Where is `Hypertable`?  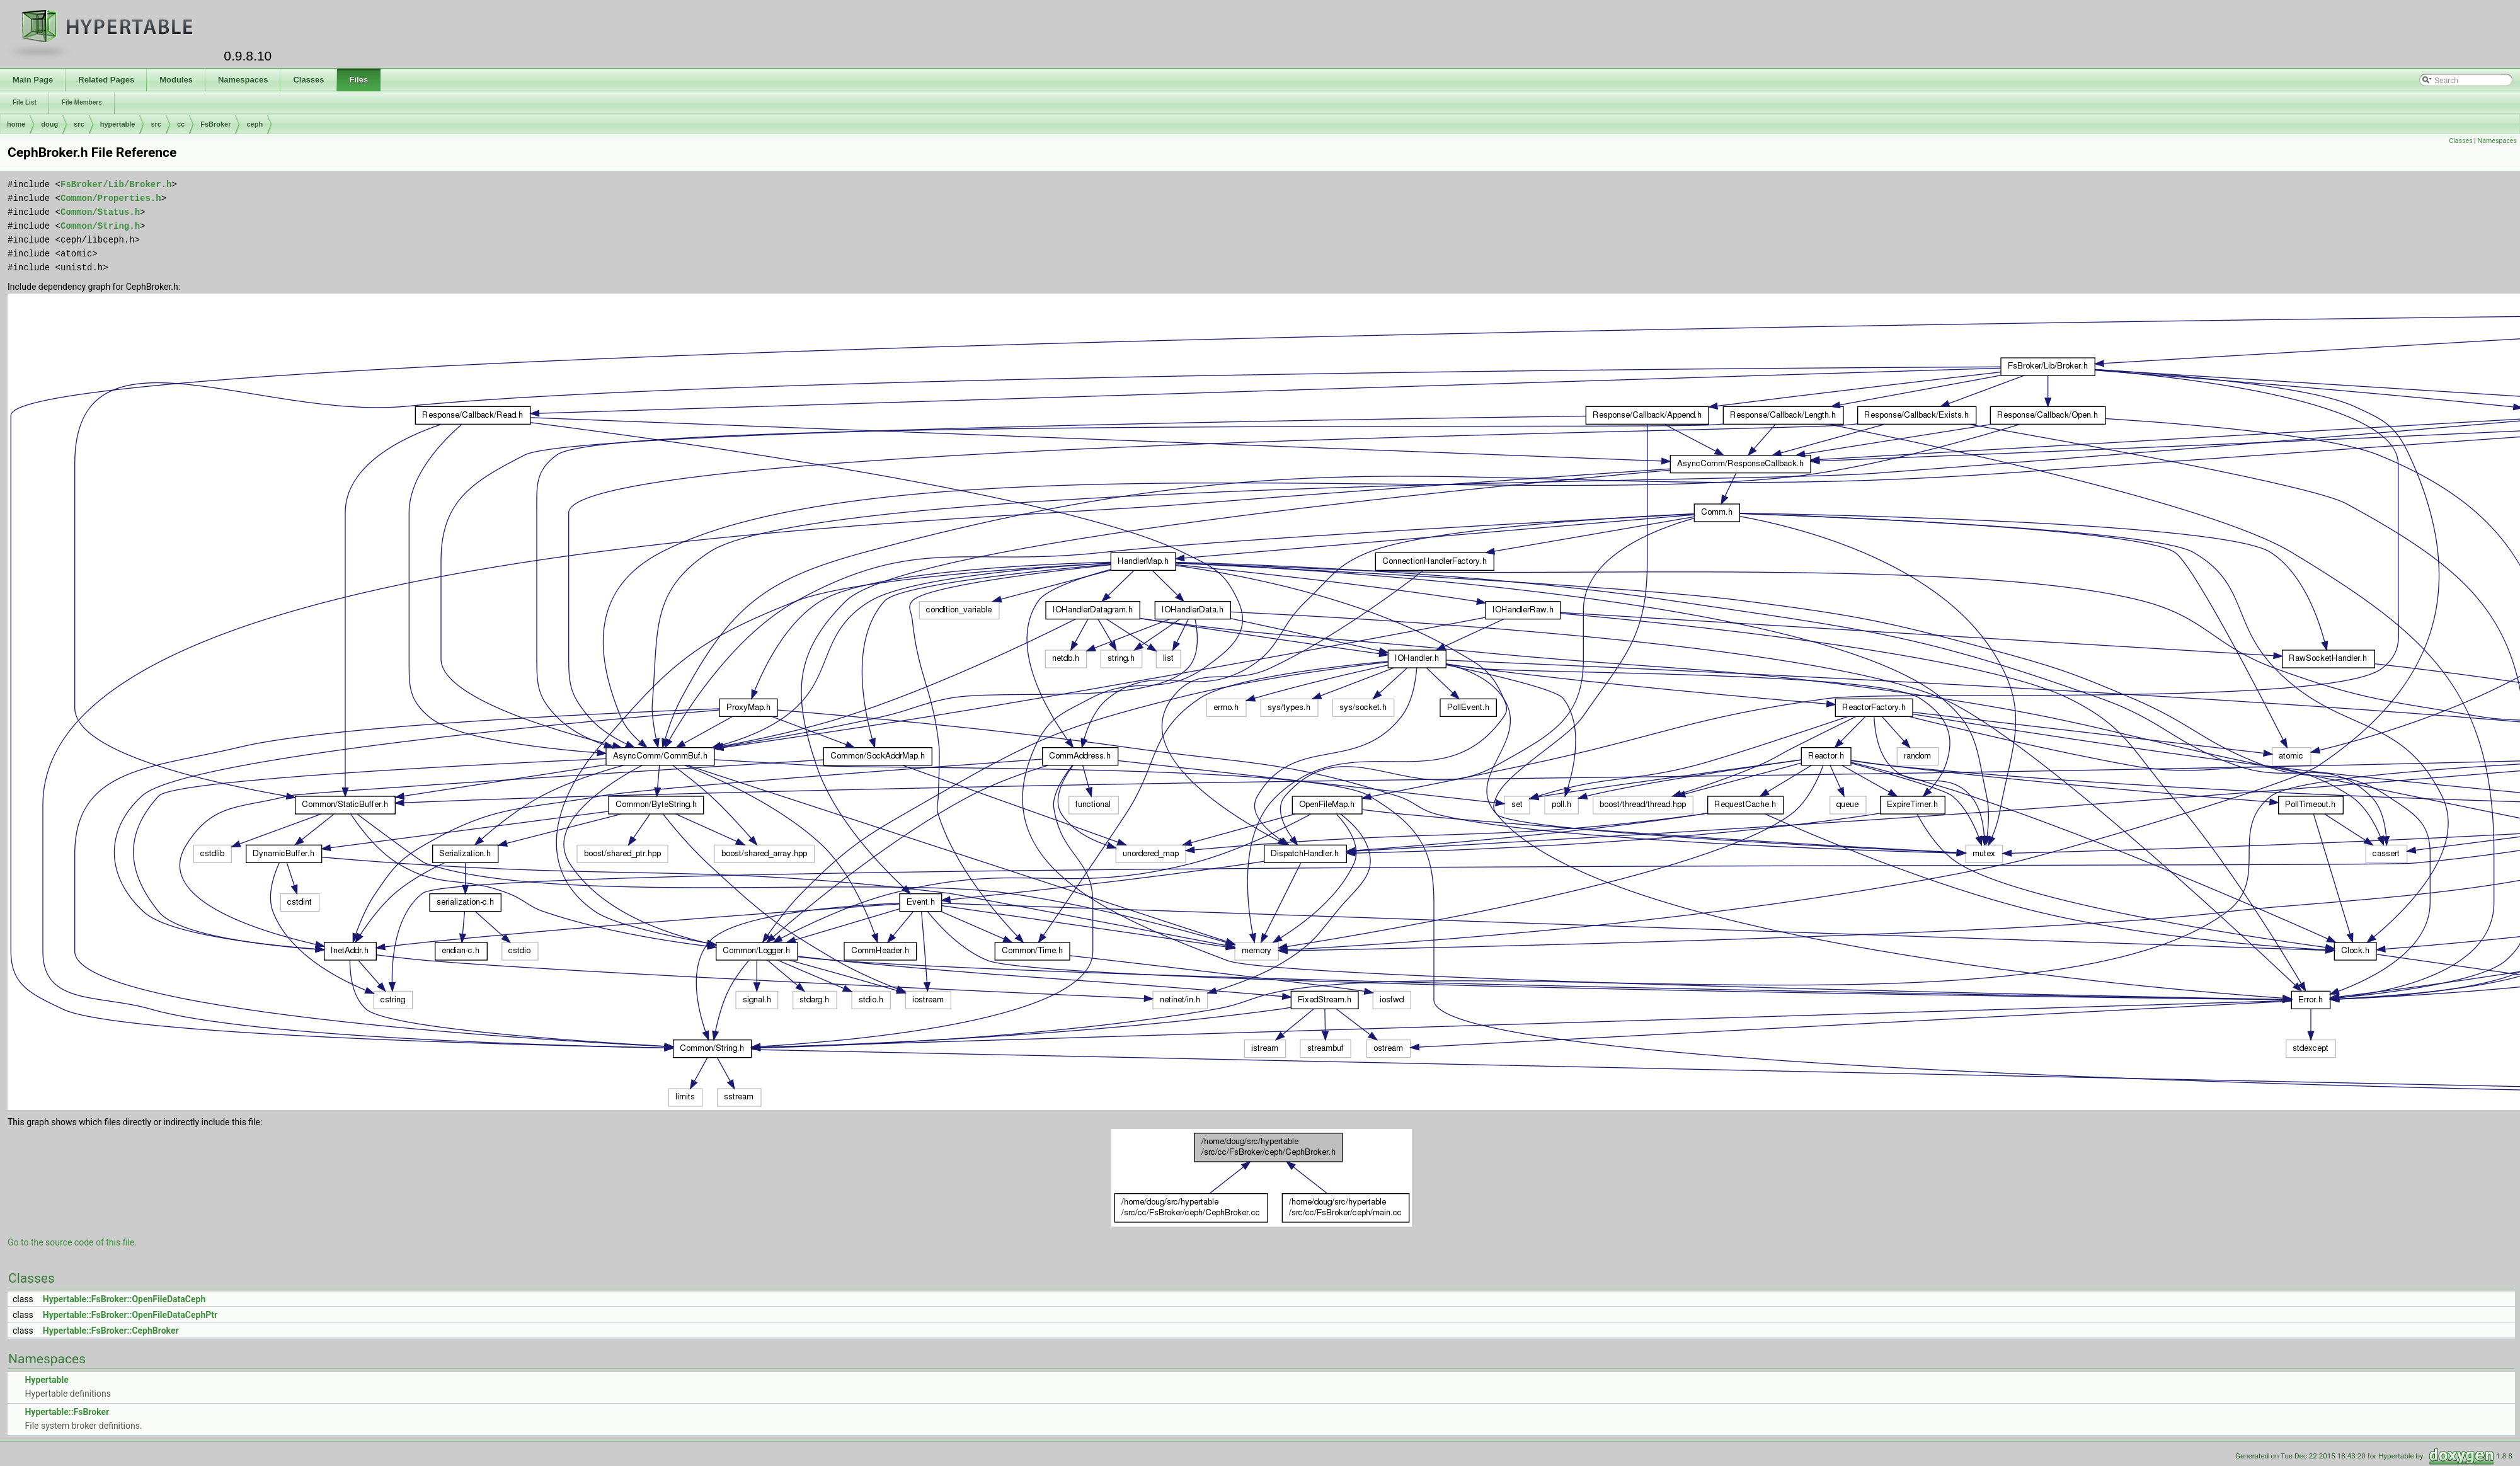
Hypertable is located at coordinates (46, 1380).